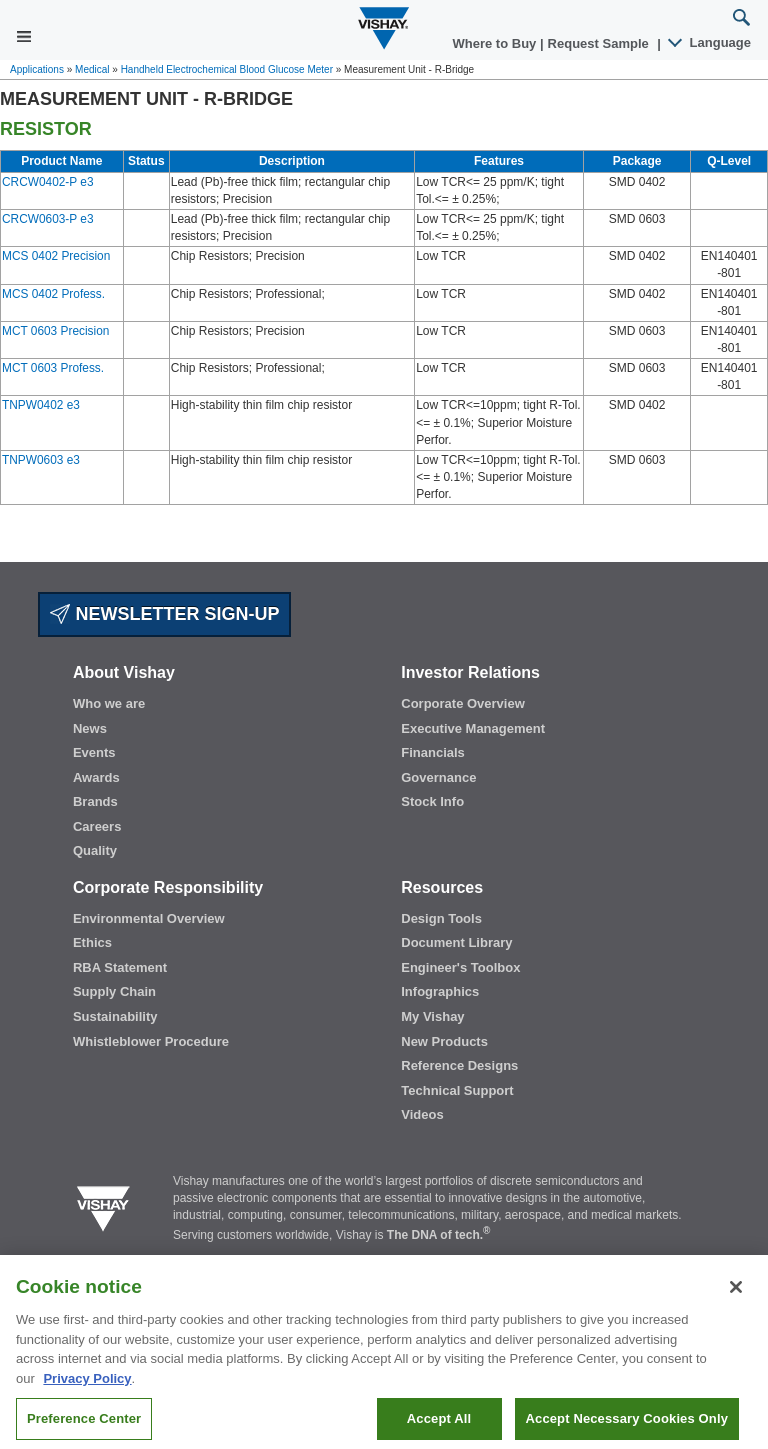 The image size is (768, 1449). Describe the element at coordinates (92, 942) in the screenshot. I see `Ethics` at that location.